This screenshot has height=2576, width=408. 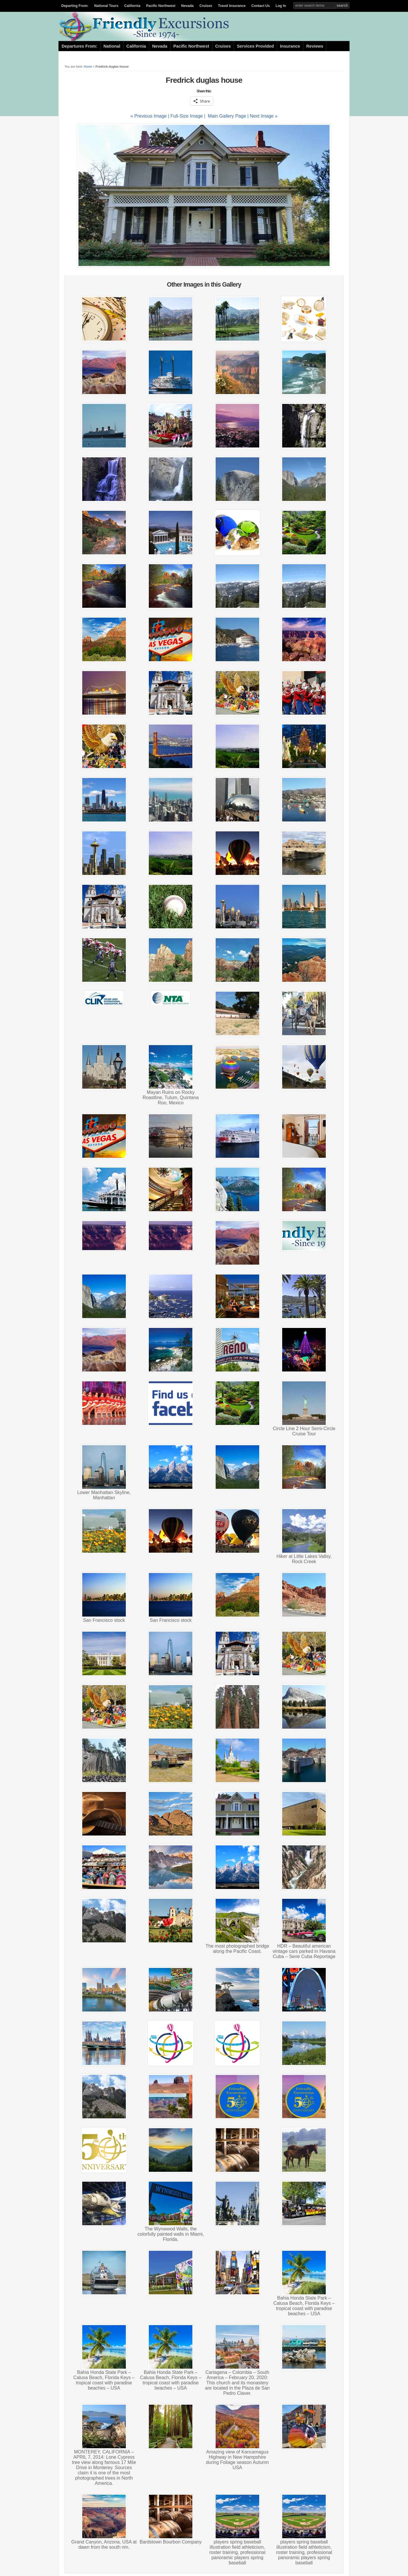 What do you see at coordinates (106, 6) in the screenshot?
I see `National Tours` at bounding box center [106, 6].